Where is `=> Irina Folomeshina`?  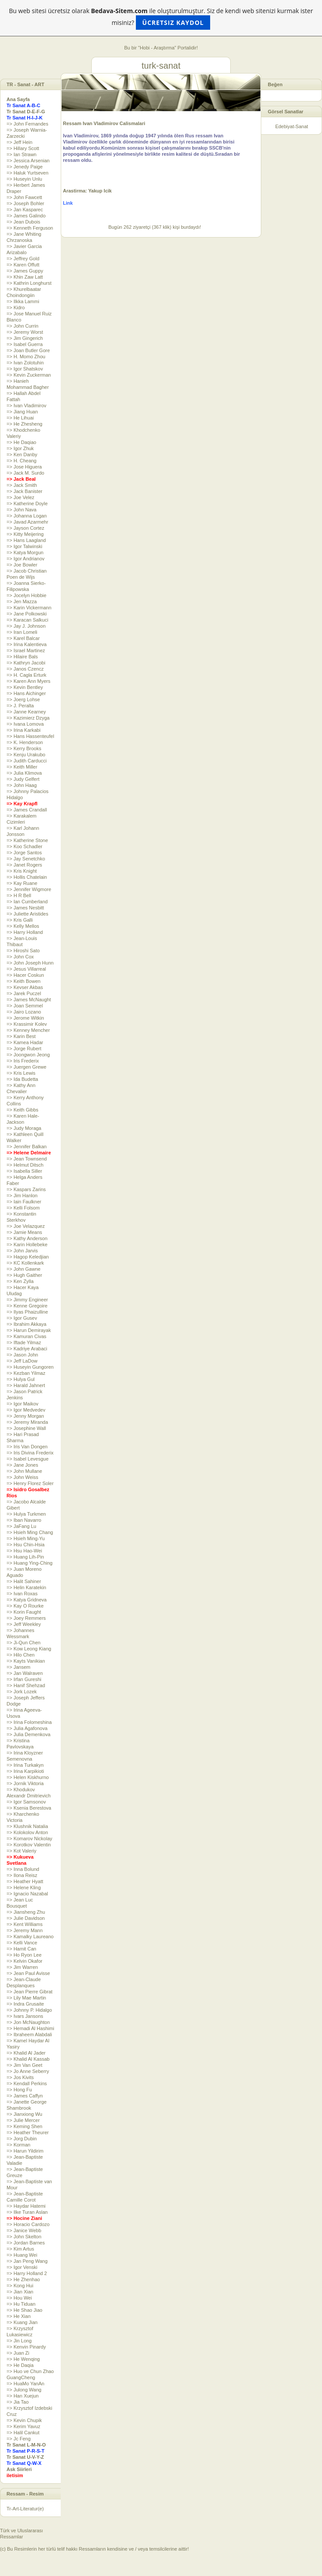 => Irina Folomeshina is located at coordinates (29, 1722).